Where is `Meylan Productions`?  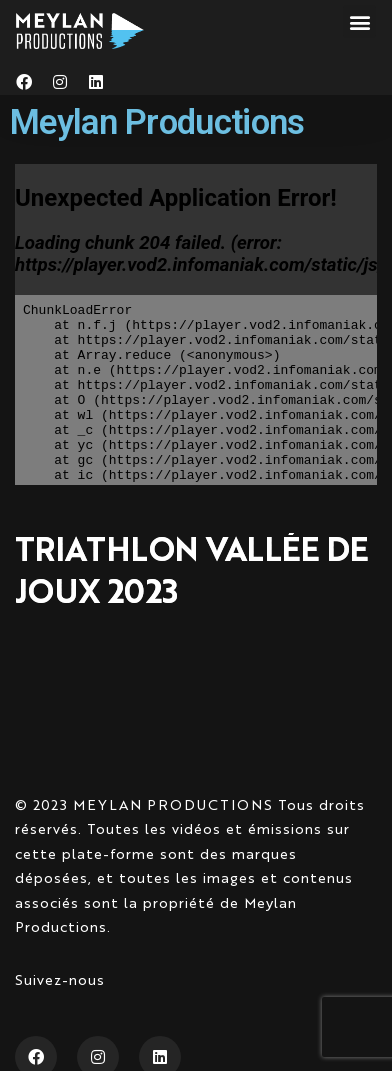
Meylan Productions is located at coordinates (157, 122).